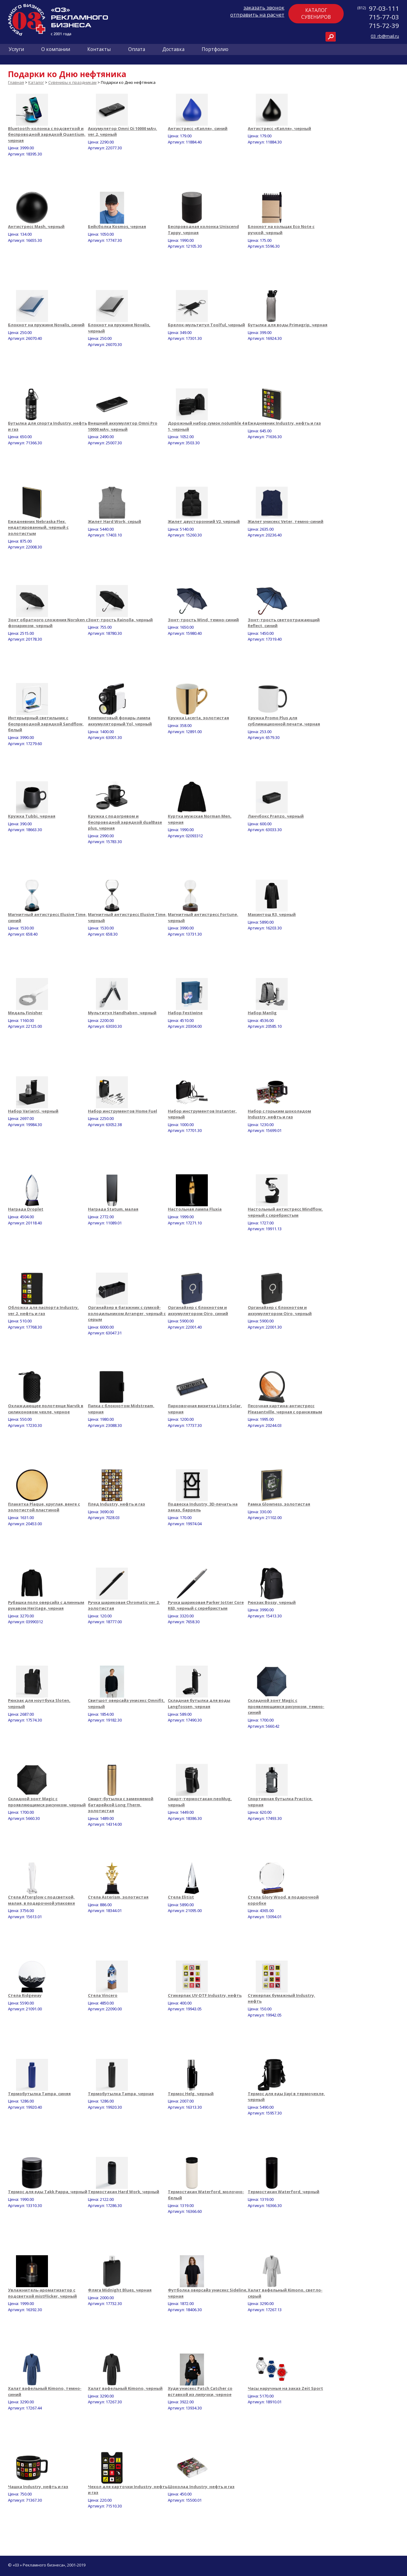 This screenshot has height=2576, width=407. What do you see at coordinates (272, 1602) in the screenshot?
I see `Рюкзак Bossy, черный` at bounding box center [272, 1602].